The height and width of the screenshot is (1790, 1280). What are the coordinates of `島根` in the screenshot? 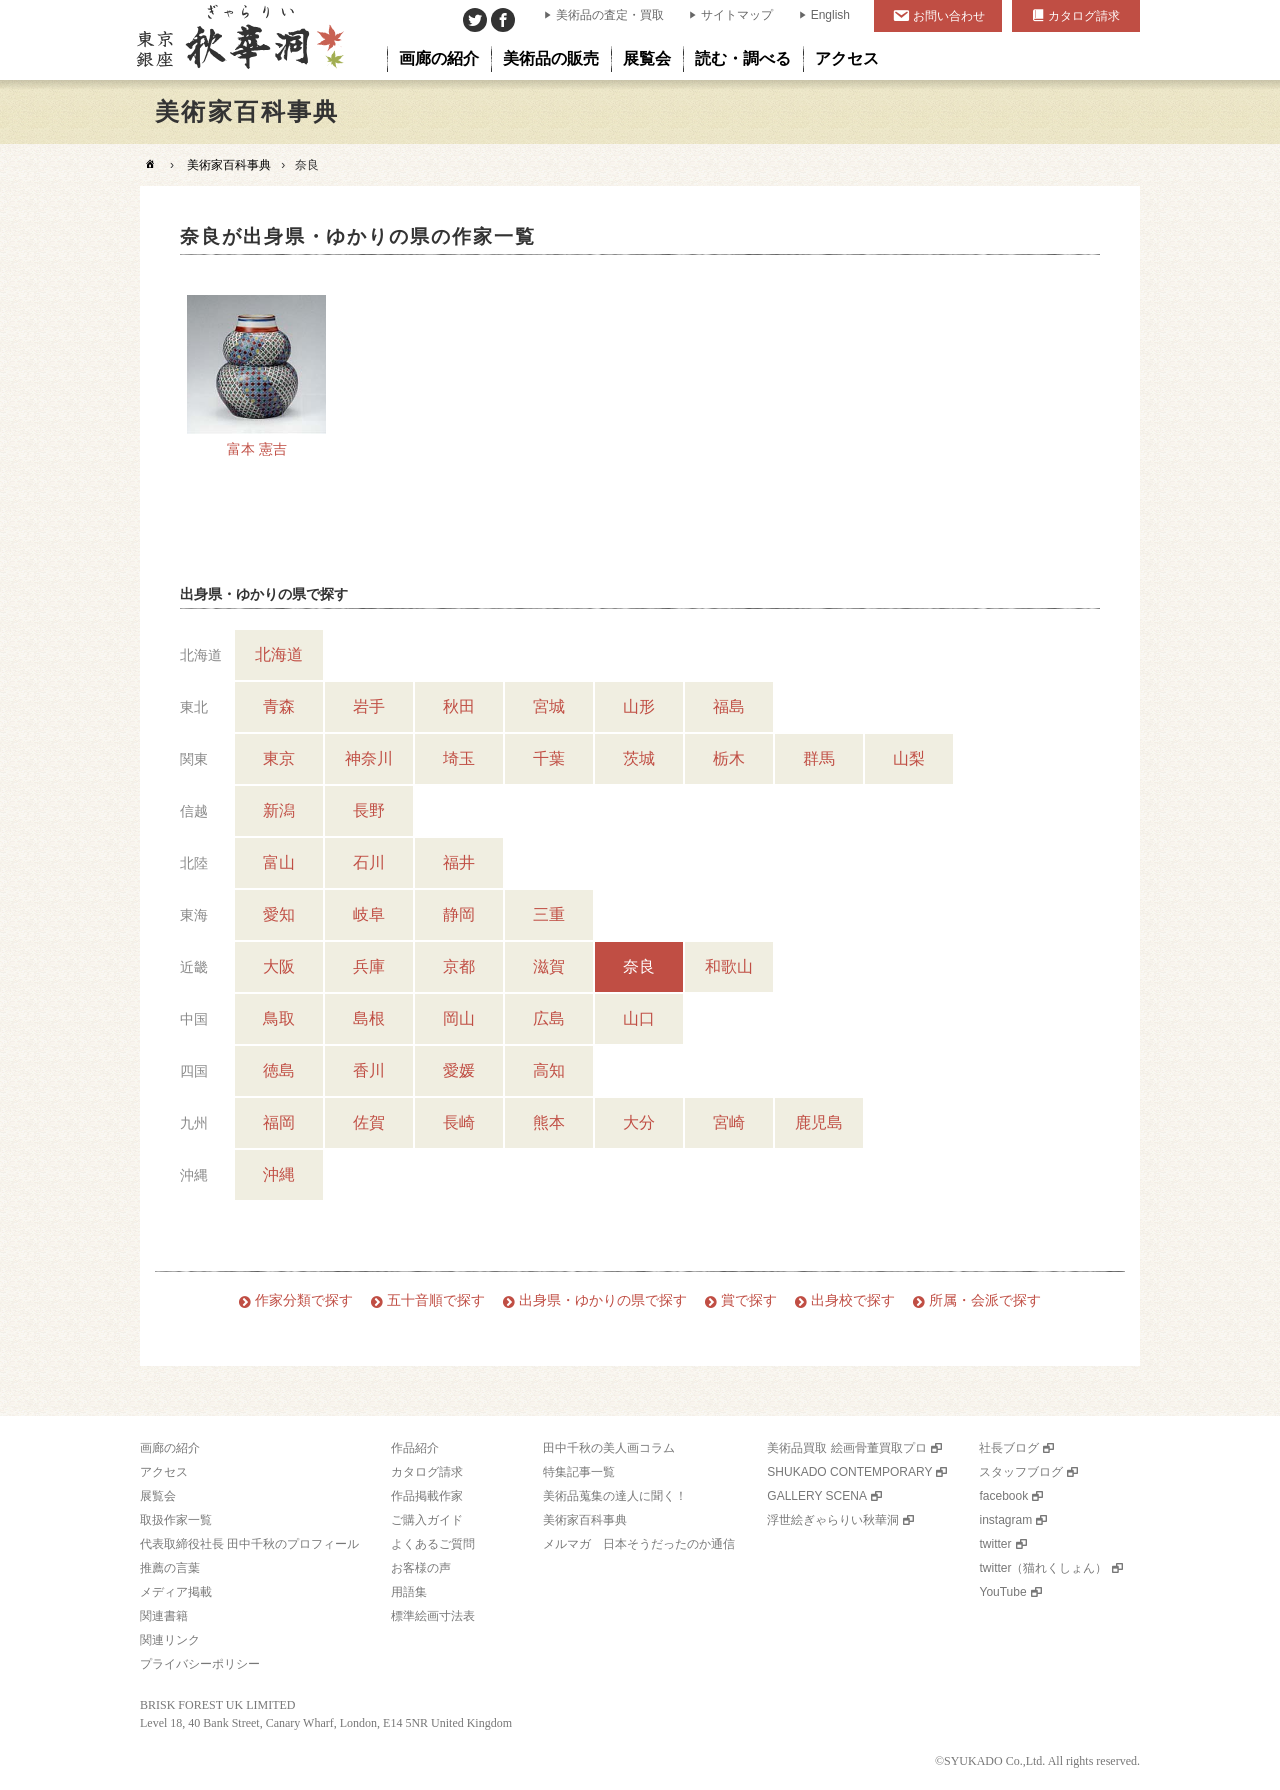 It's located at (369, 1018).